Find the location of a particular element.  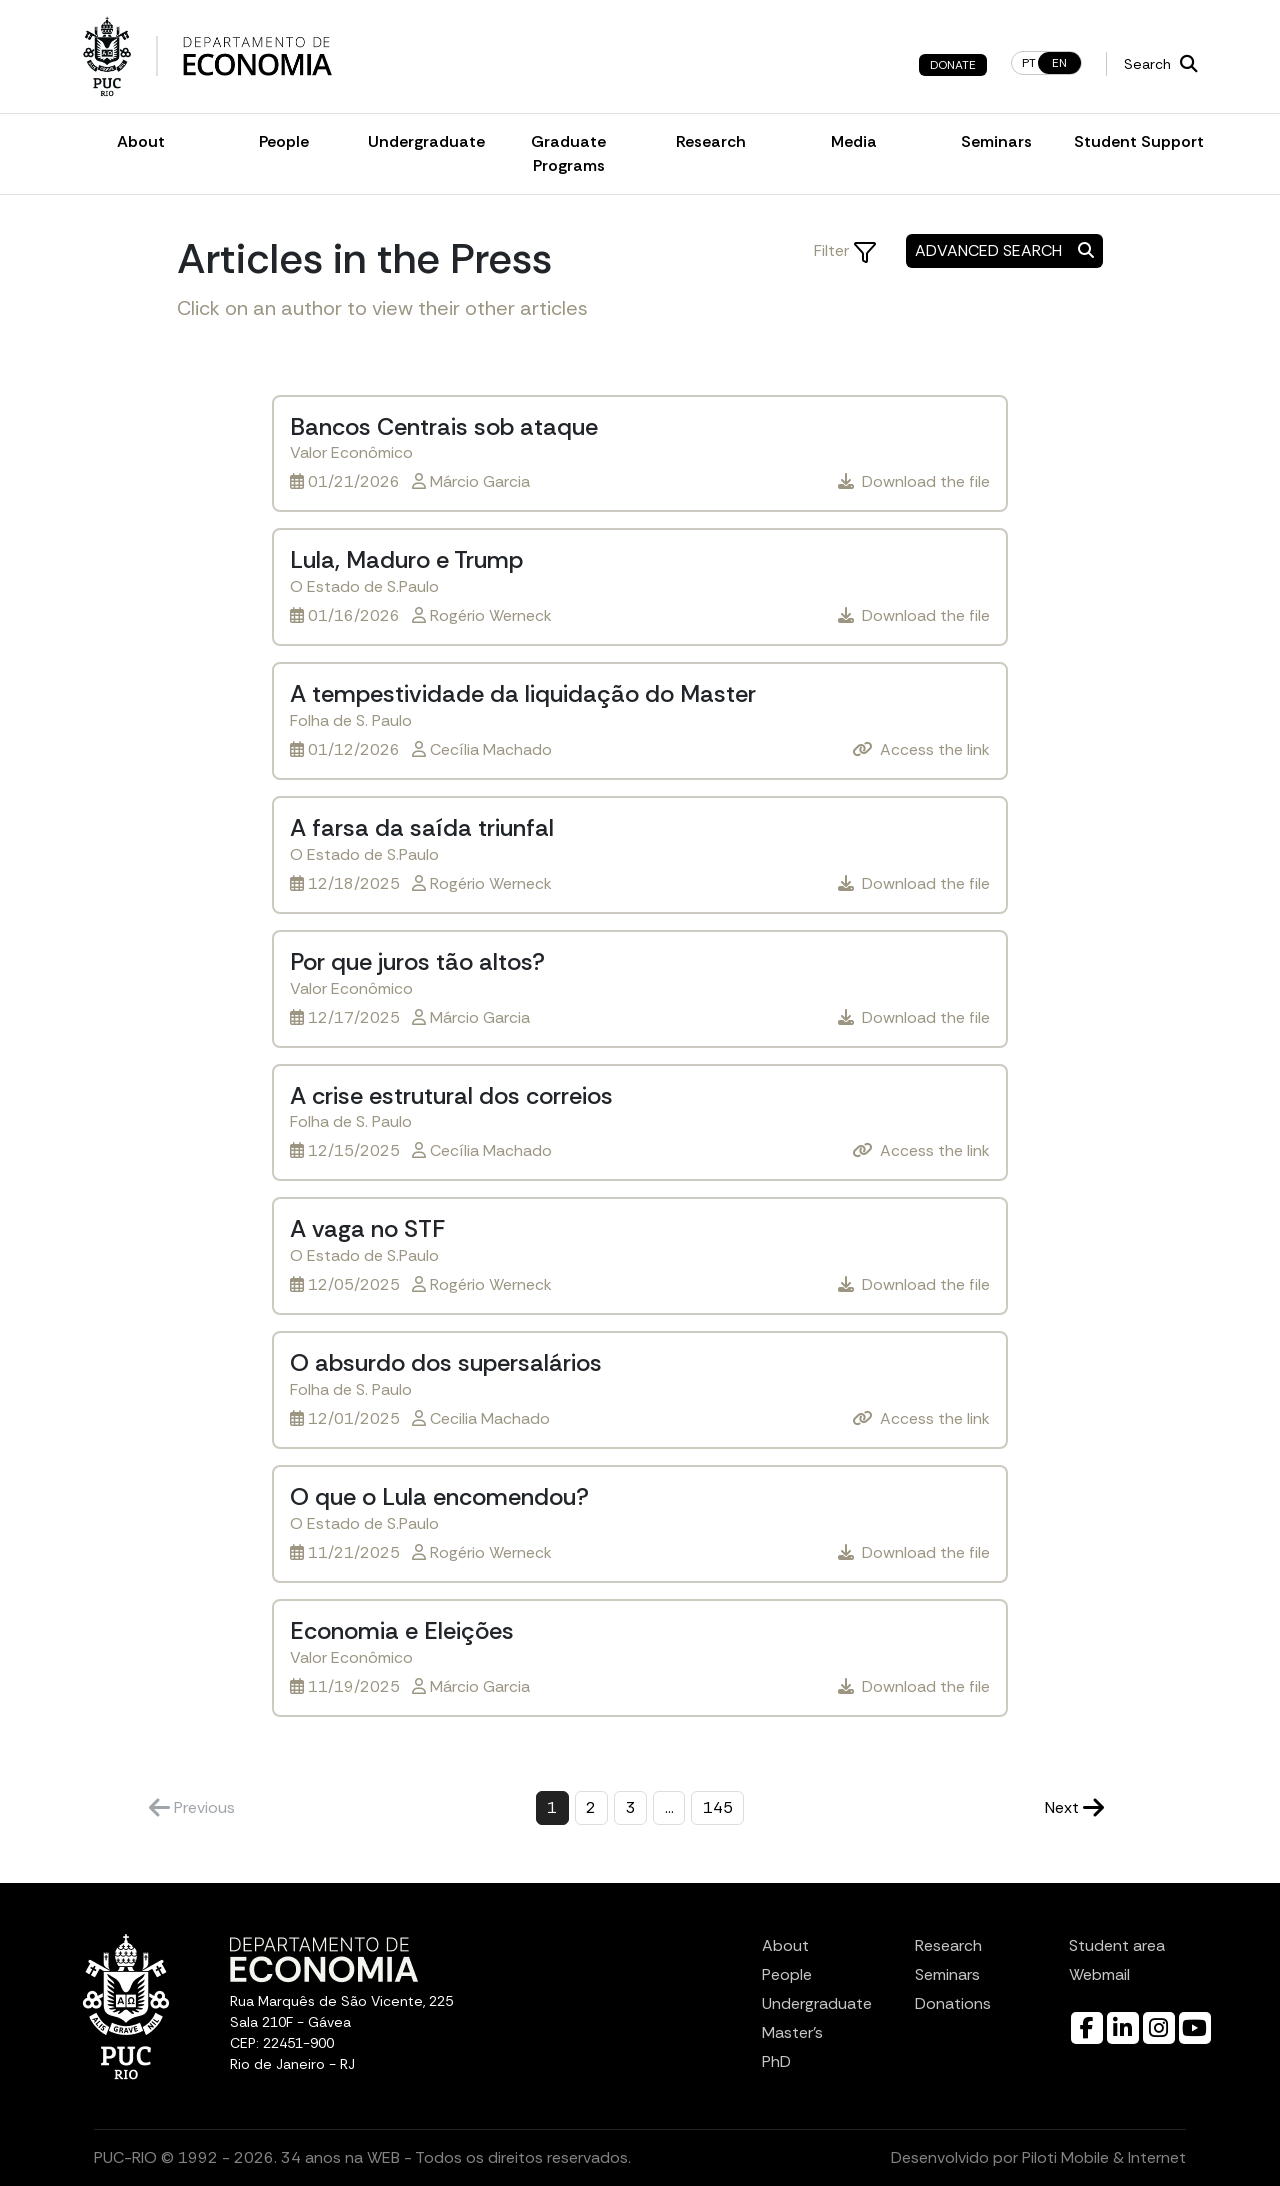

Student Support is located at coordinates (1139, 141).